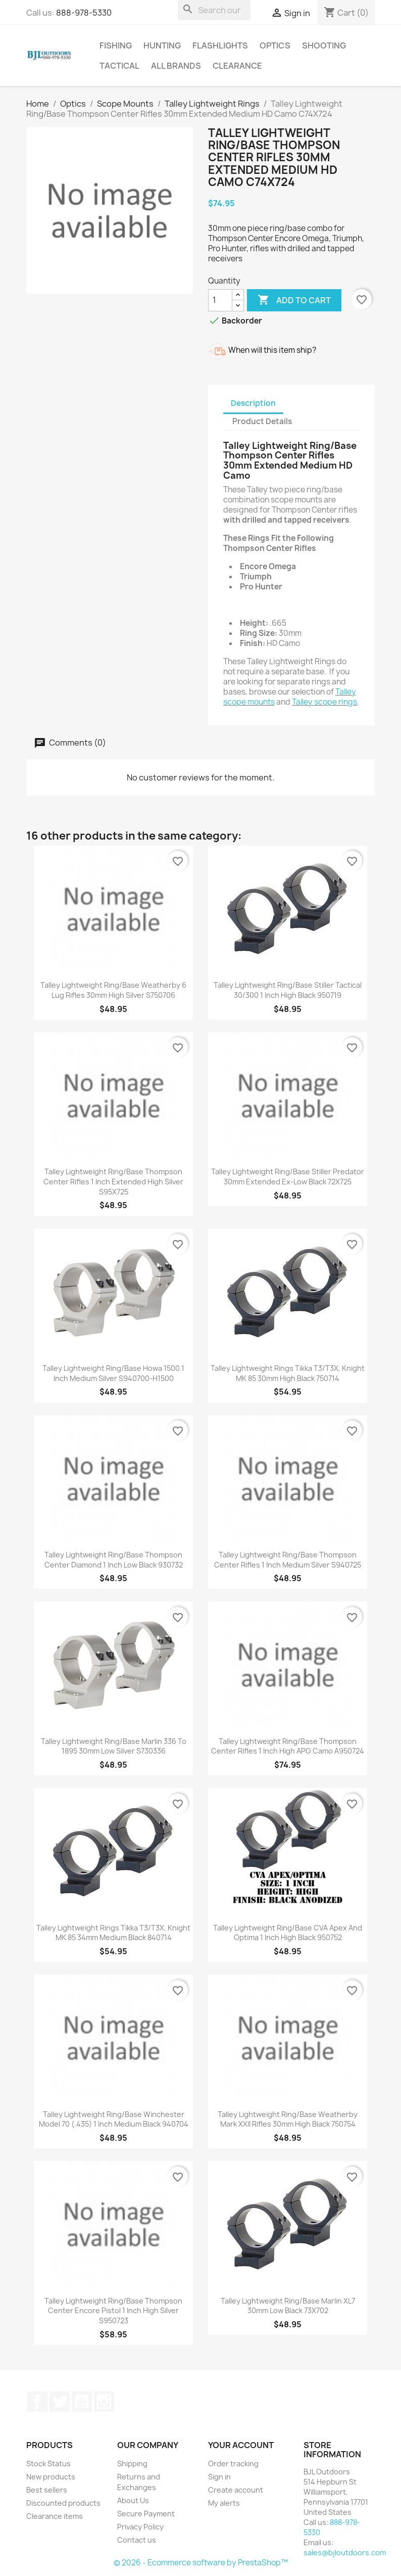 The height and width of the screenshot is (2576, 401). I want to click on Flashlights, so click(220, 45).